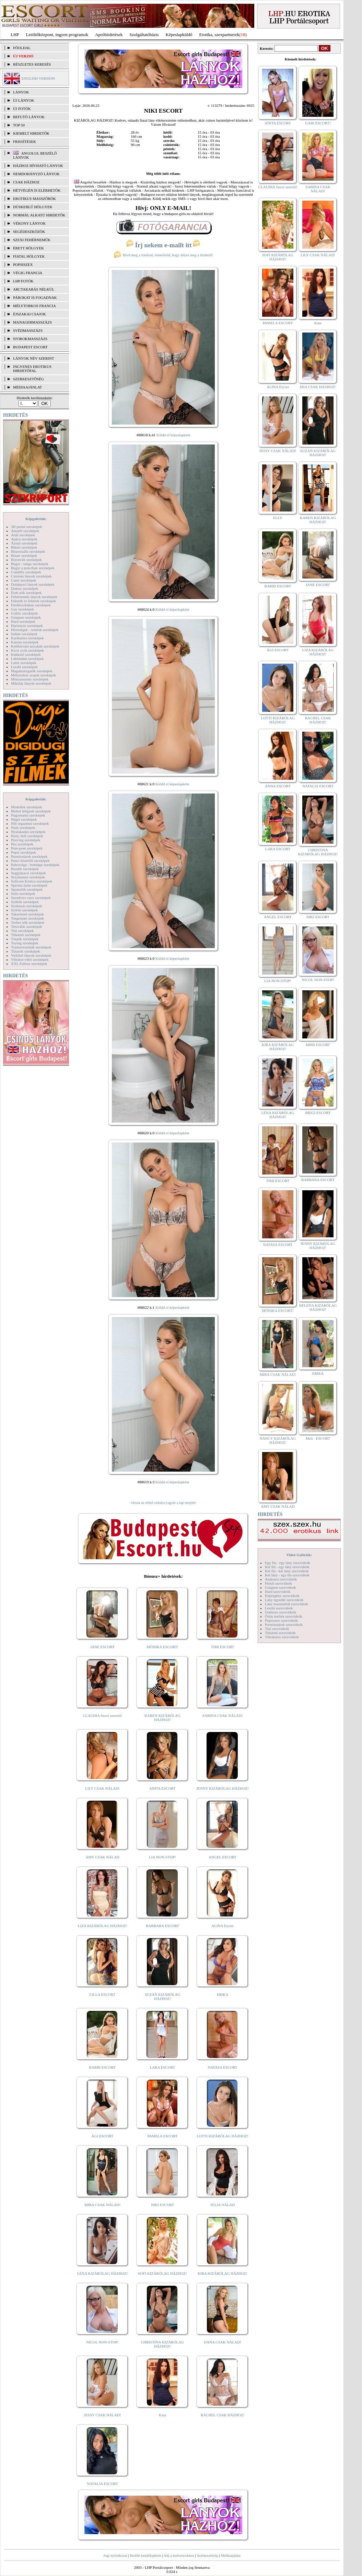 The image size is (362, 2576). I want to click on Beállít kezdőlapként, so click(145, 2555).